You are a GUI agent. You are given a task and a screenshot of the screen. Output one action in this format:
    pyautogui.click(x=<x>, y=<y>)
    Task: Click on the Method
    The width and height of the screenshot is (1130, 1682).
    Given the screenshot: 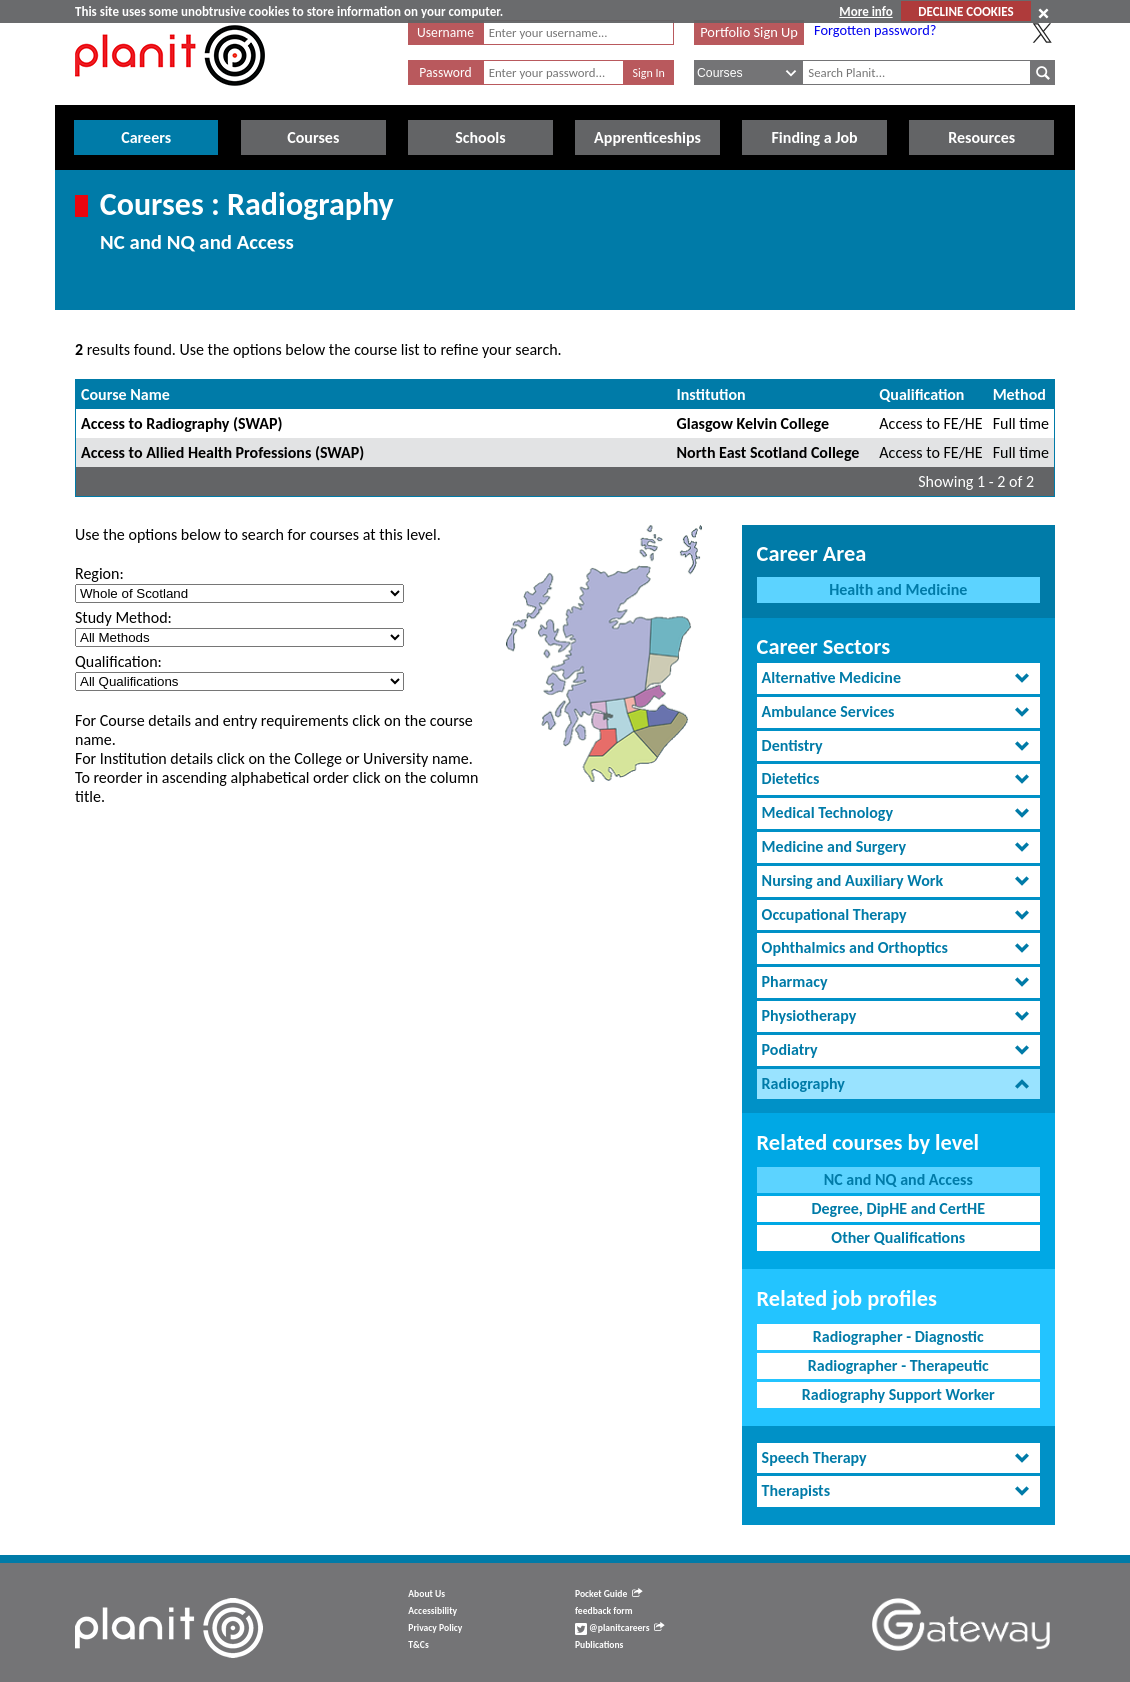 What is the action you would take?
    pyautogui.click(x=1019, y=394)
    